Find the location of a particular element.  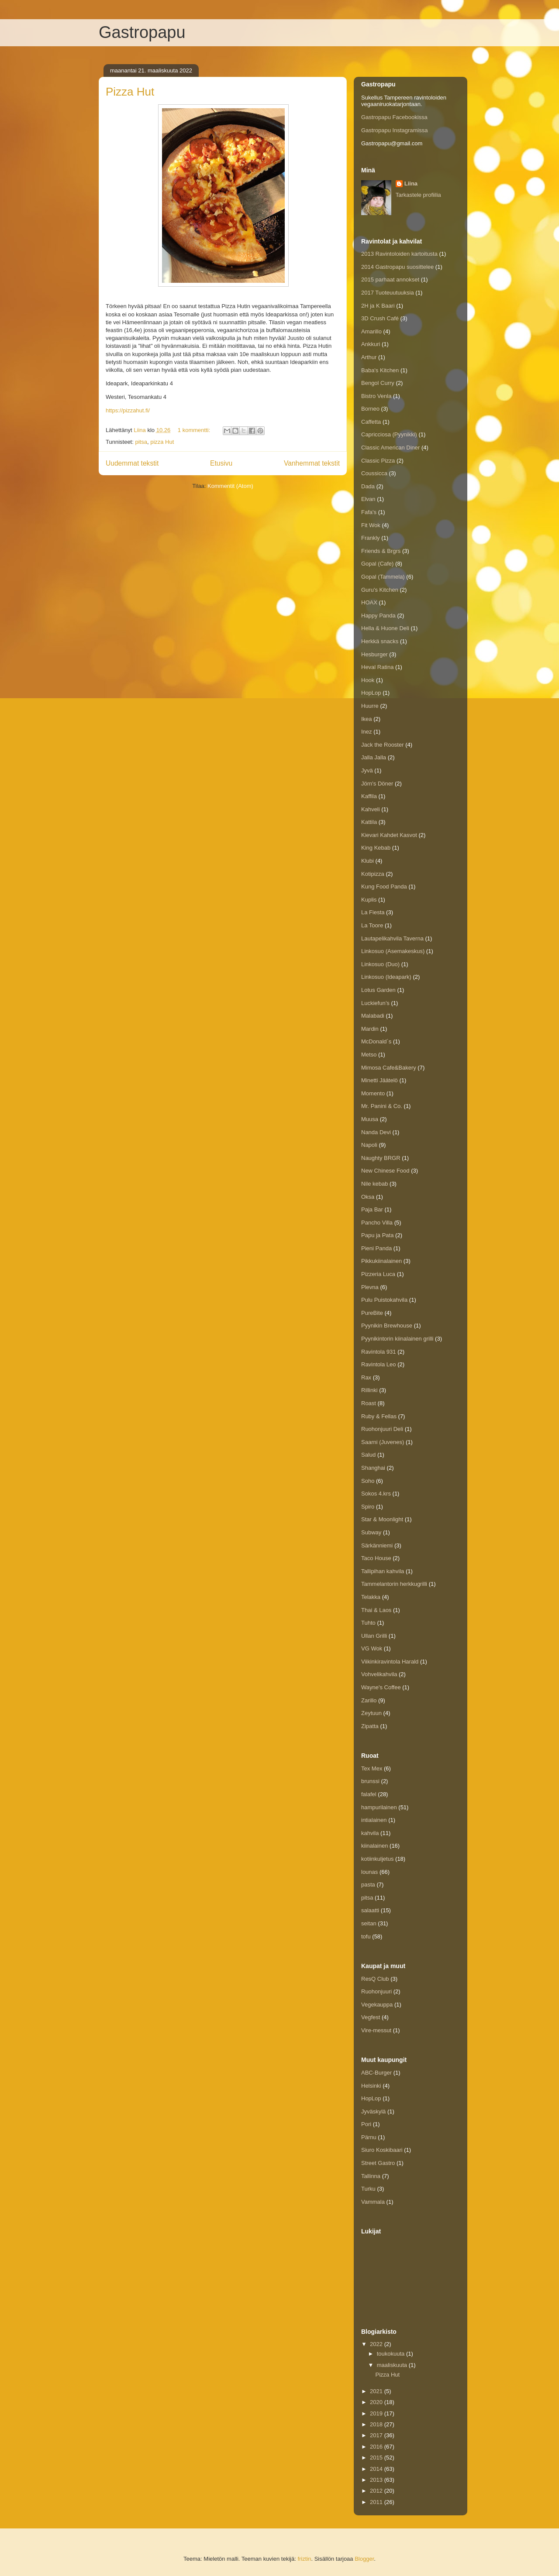

Pyynikin Brewhouse is located at coordinates (386, 1325).